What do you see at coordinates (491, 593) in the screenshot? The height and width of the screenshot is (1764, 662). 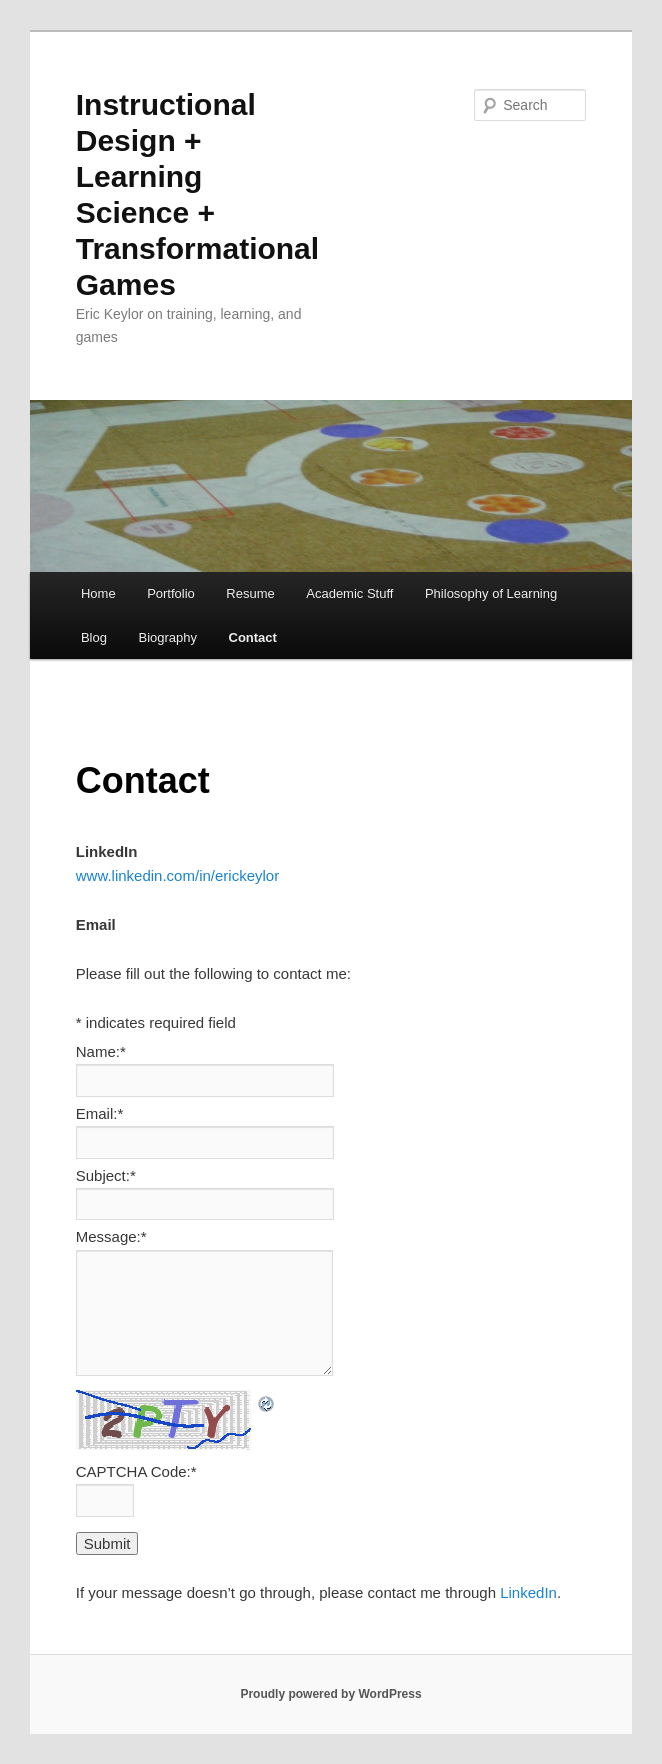 I see `Philosophy of Learning` at bounding box center [491, 593].